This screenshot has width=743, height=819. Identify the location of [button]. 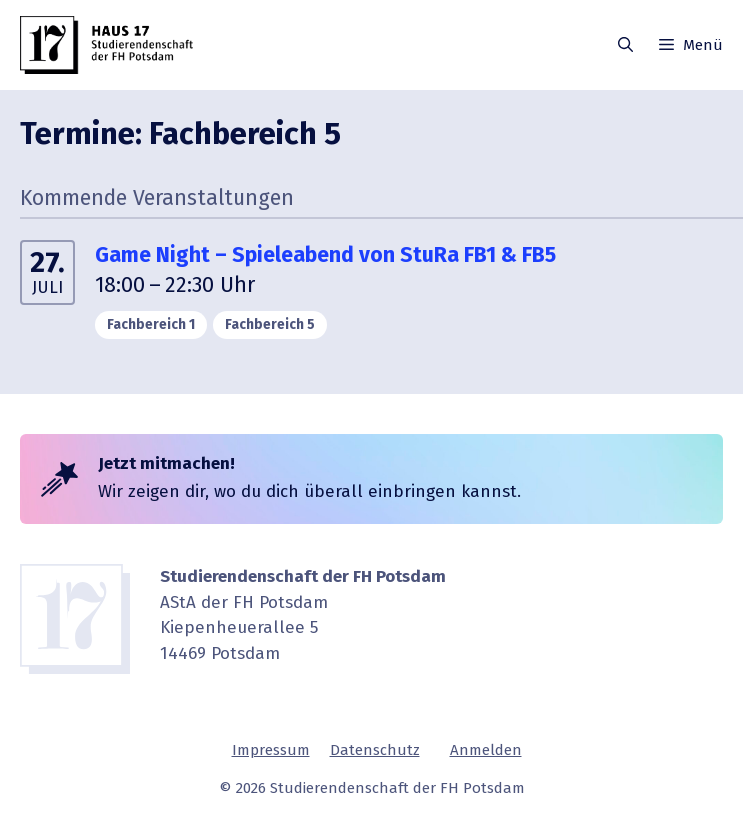
(625, 45).